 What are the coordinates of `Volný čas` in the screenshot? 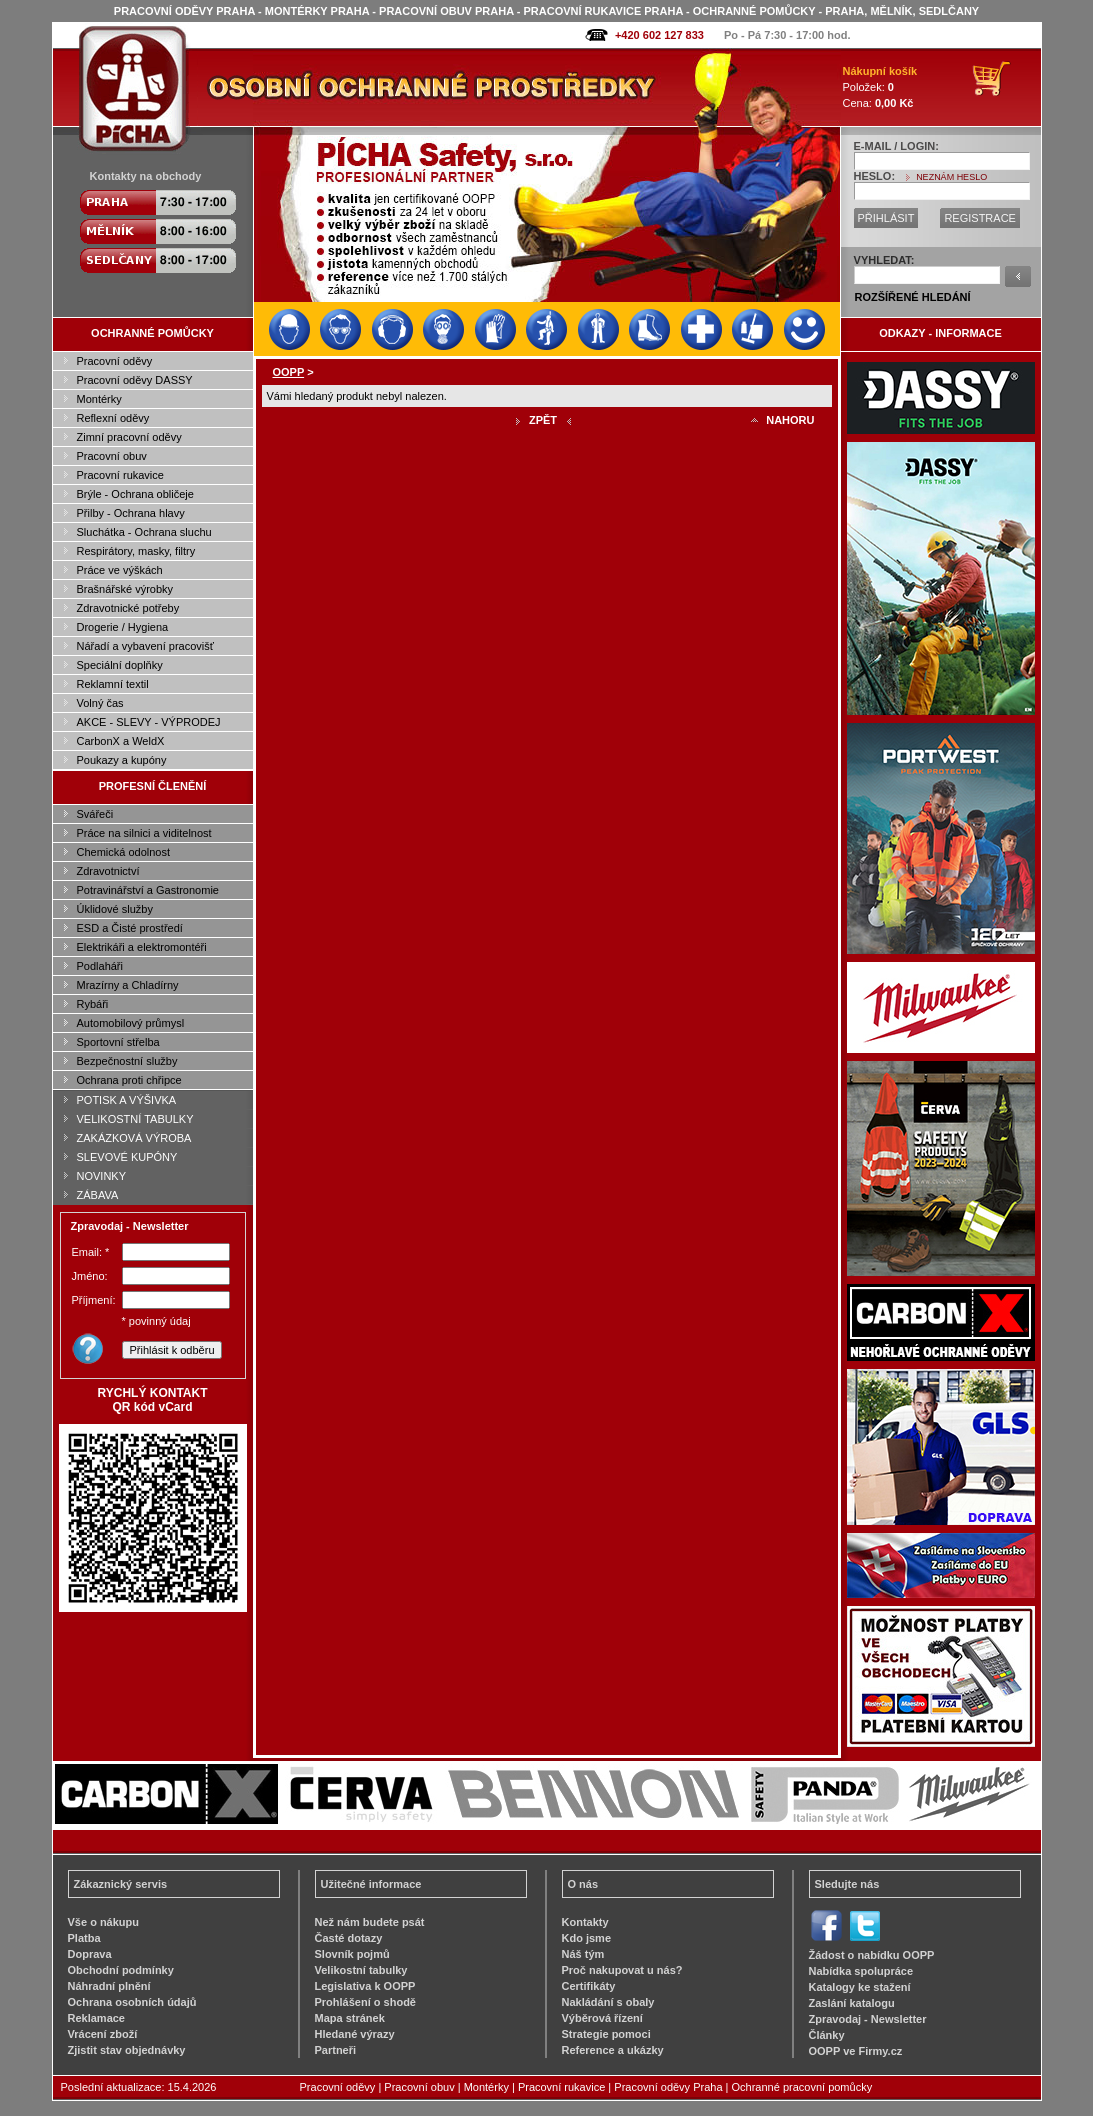 It's located at (100, 703).